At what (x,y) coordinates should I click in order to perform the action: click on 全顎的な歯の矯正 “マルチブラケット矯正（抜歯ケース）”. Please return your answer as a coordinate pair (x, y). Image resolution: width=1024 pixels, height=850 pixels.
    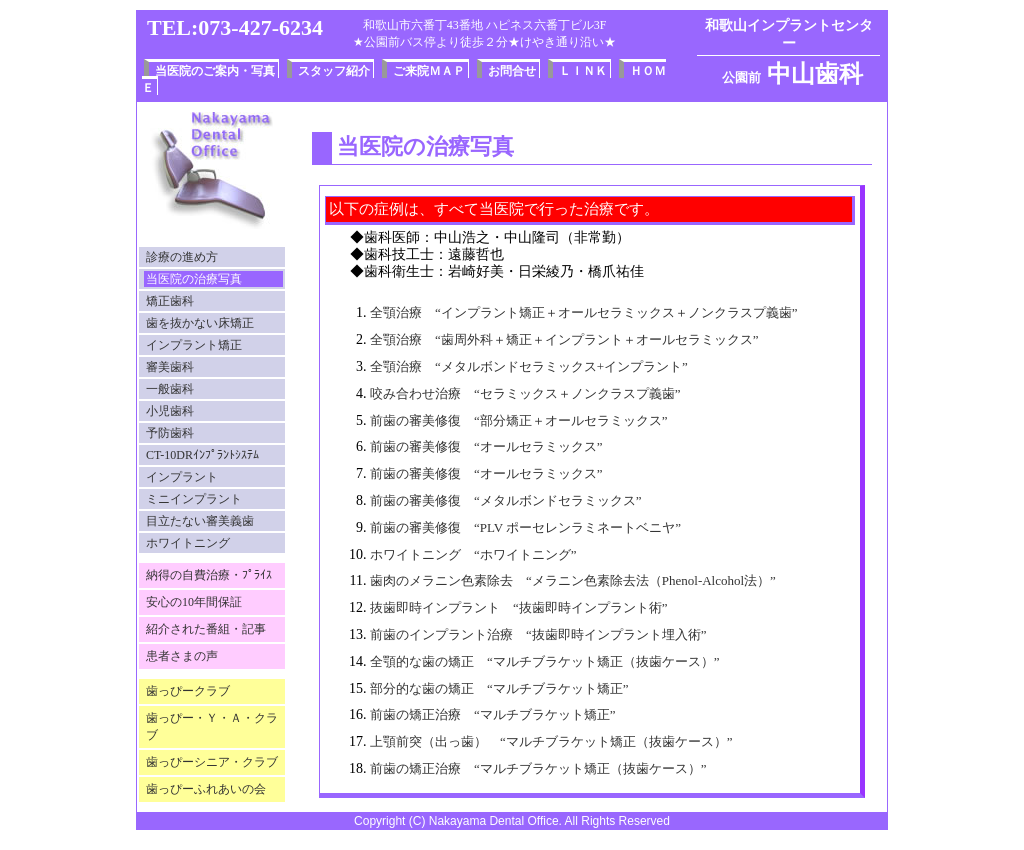
    Looking at the image, I should click on (545, 661).